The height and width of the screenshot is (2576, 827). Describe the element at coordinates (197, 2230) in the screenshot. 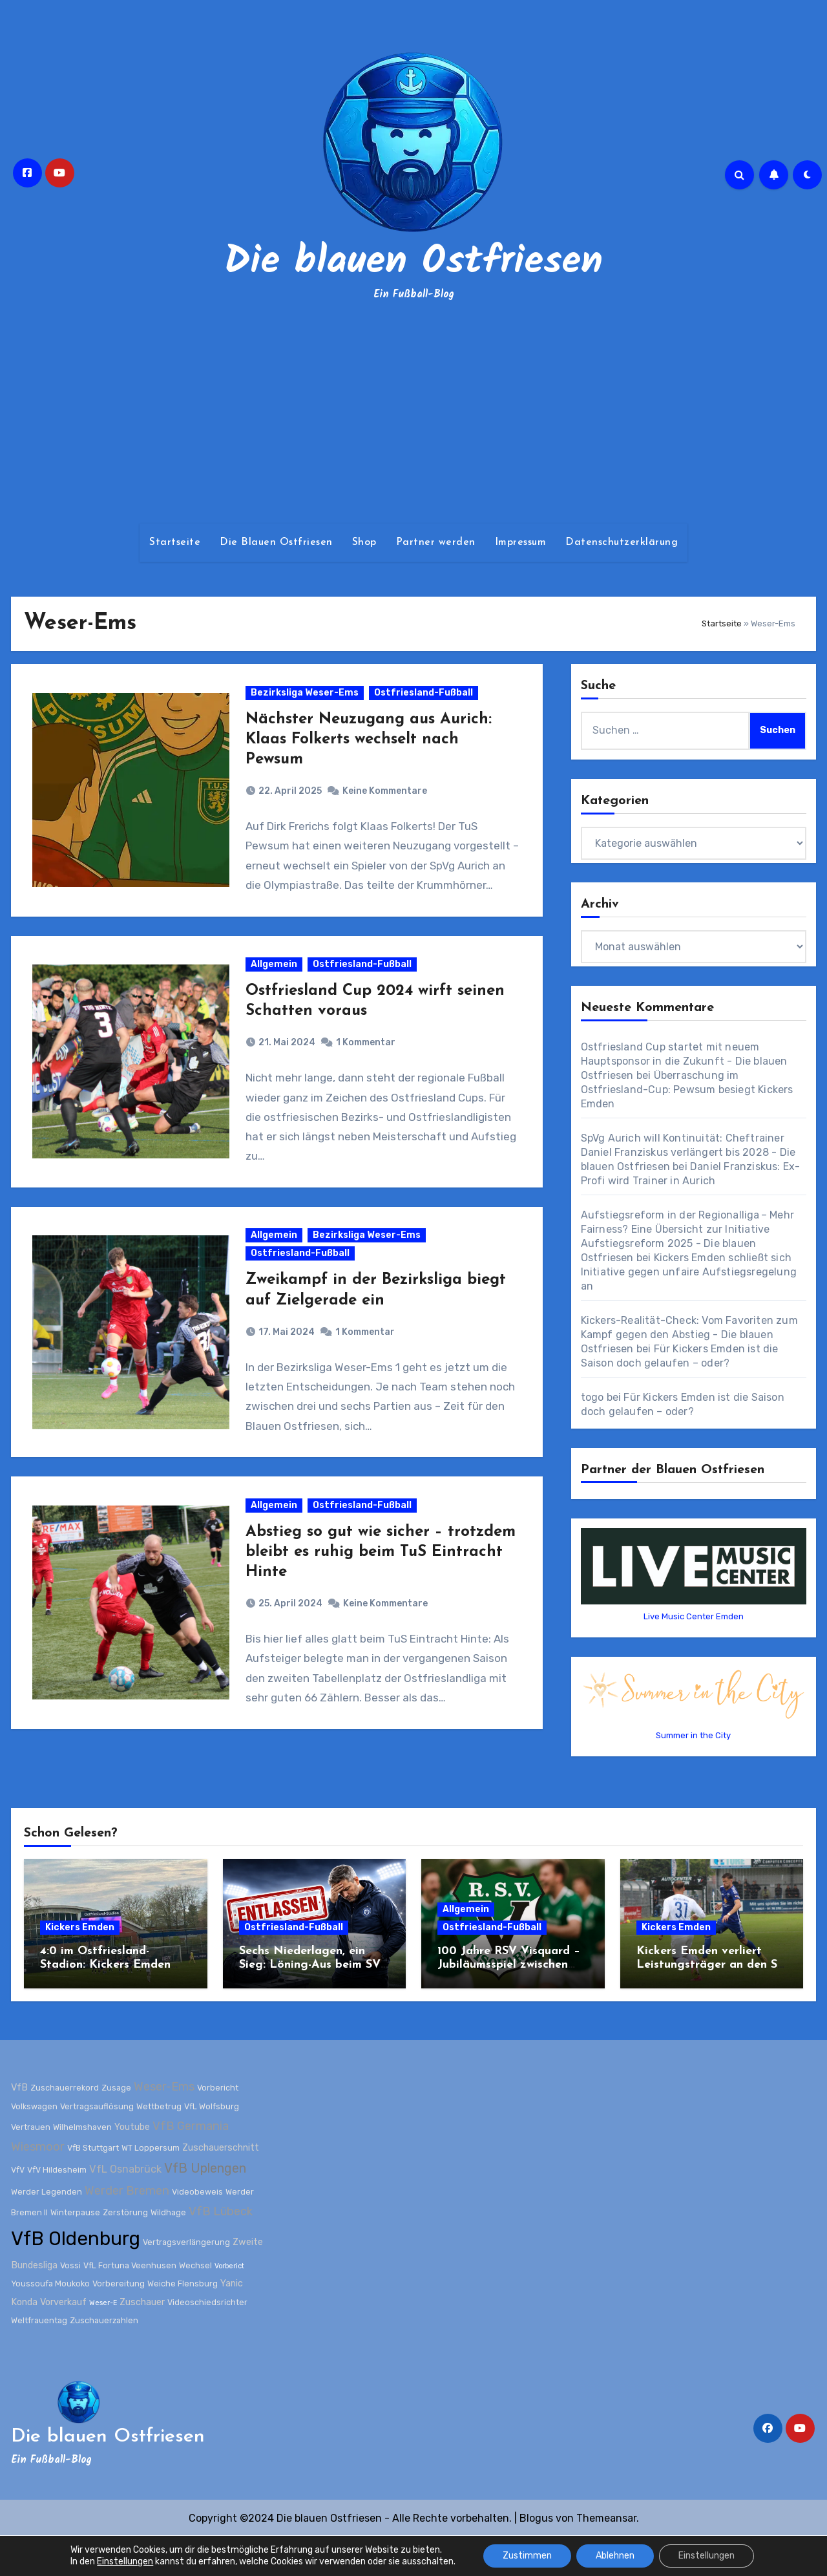

I see `Videobeweis` at that location.